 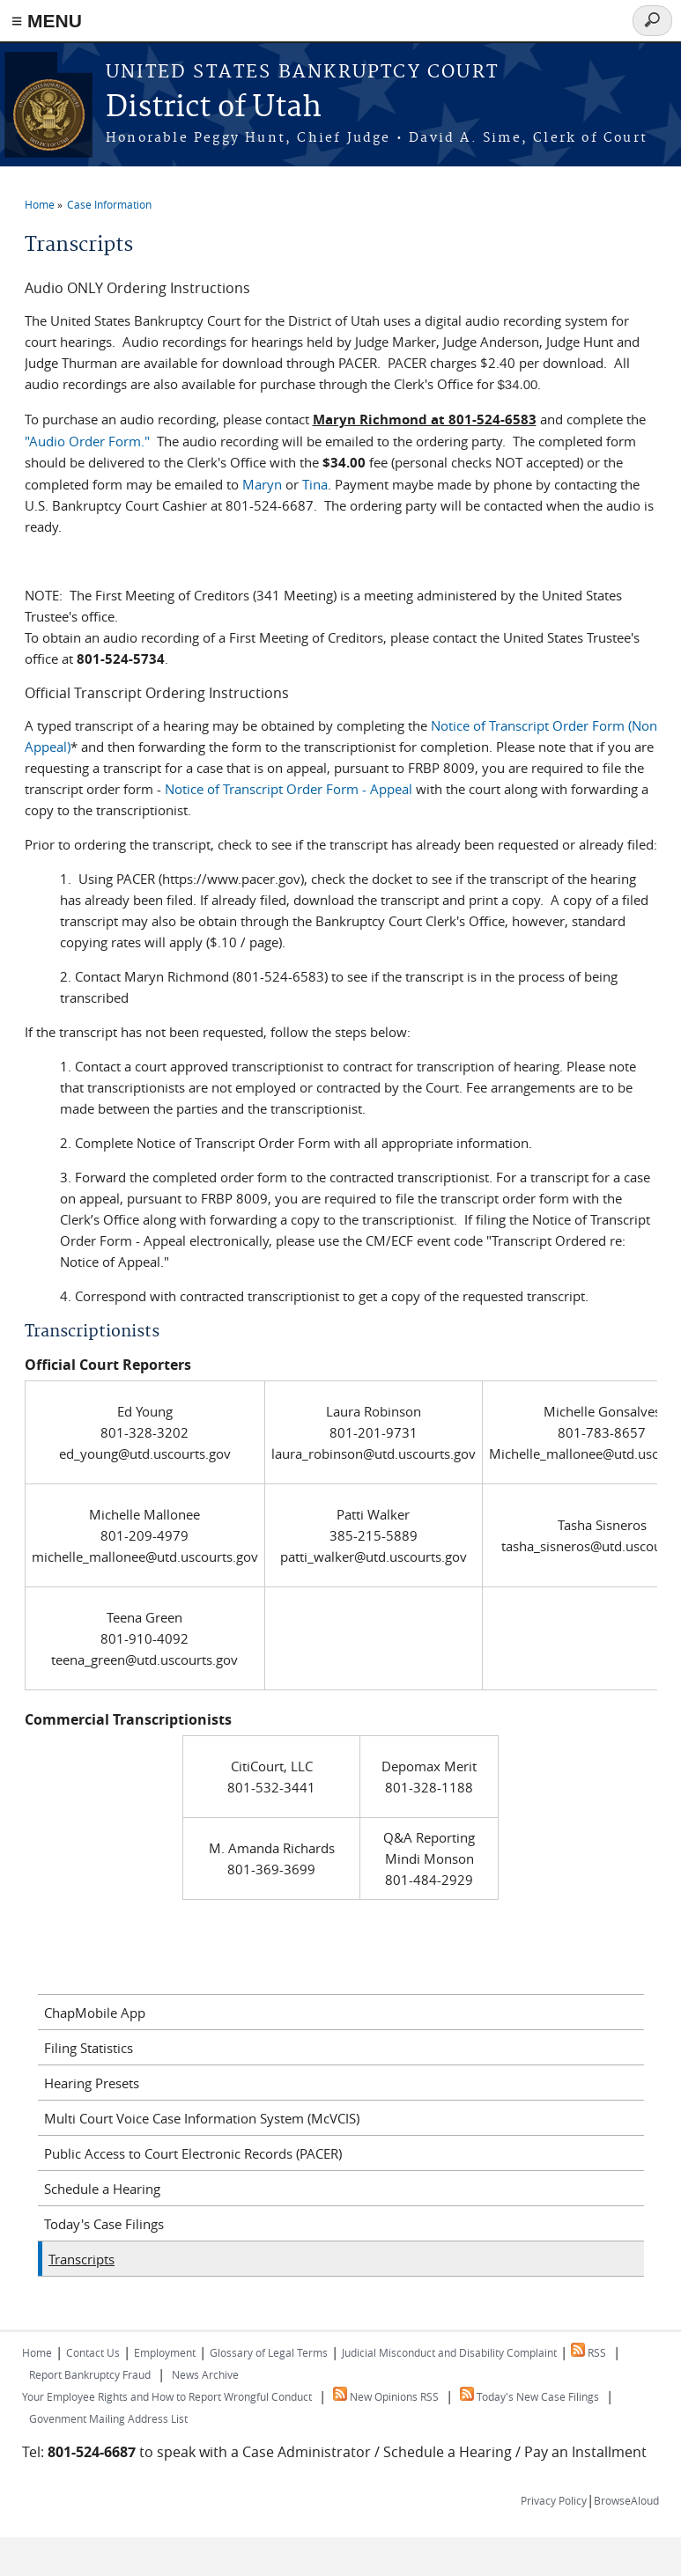 I want to click on Today's New Case Filings, so click(x=529, y=2396).